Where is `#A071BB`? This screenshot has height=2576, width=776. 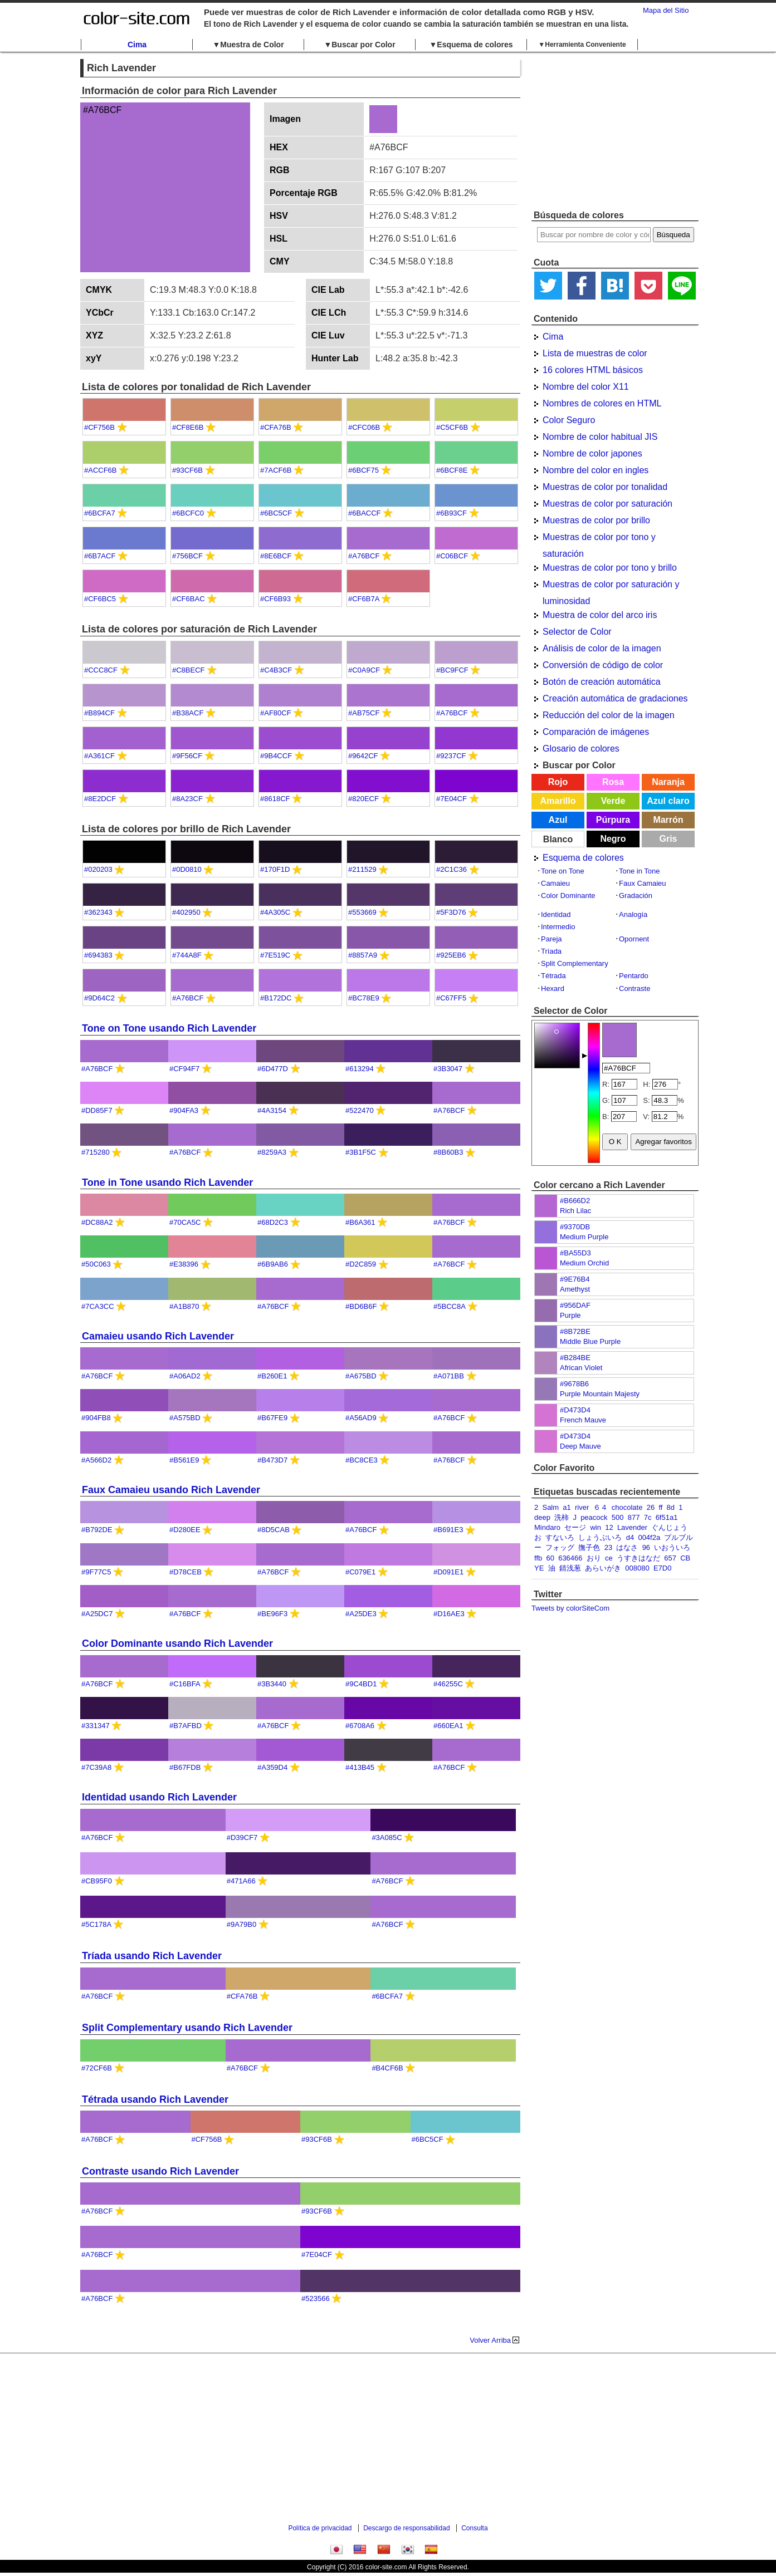 #A071BB is located at coordinates (448, 1376).